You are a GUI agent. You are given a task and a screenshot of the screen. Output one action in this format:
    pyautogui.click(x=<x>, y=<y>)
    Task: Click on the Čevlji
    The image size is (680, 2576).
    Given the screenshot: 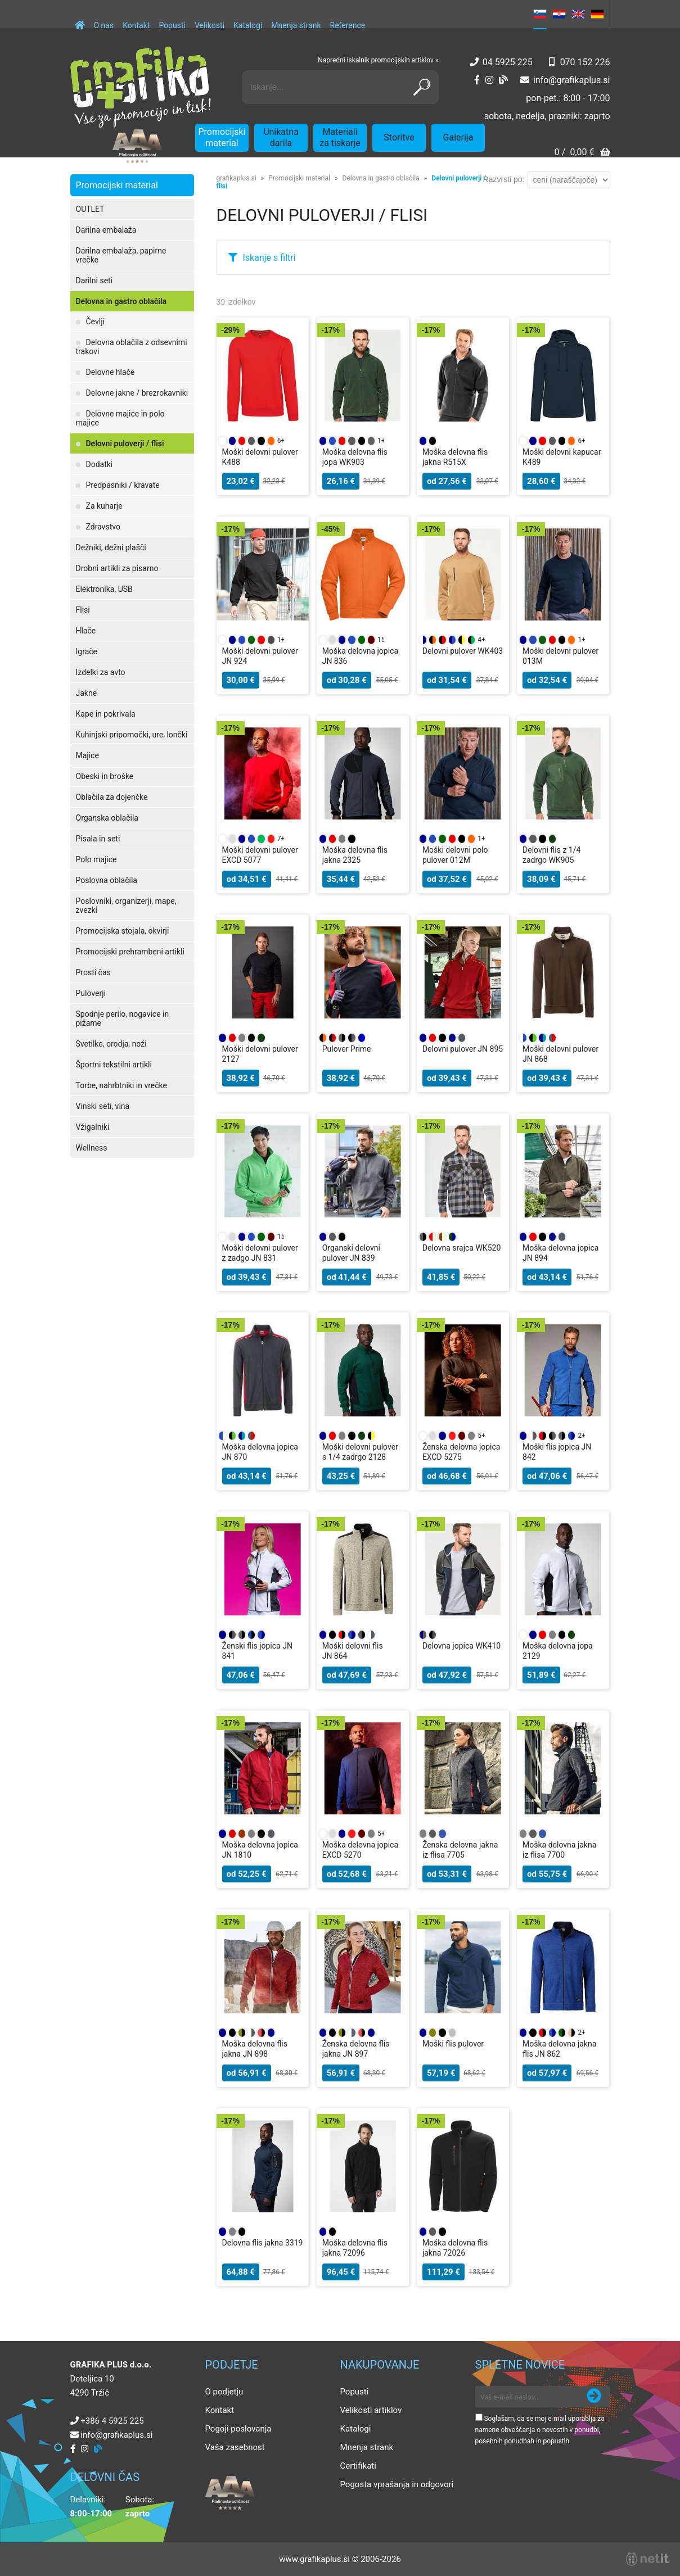 What is the action you would take?
    pyautogui.click(x=95, y=321)
    